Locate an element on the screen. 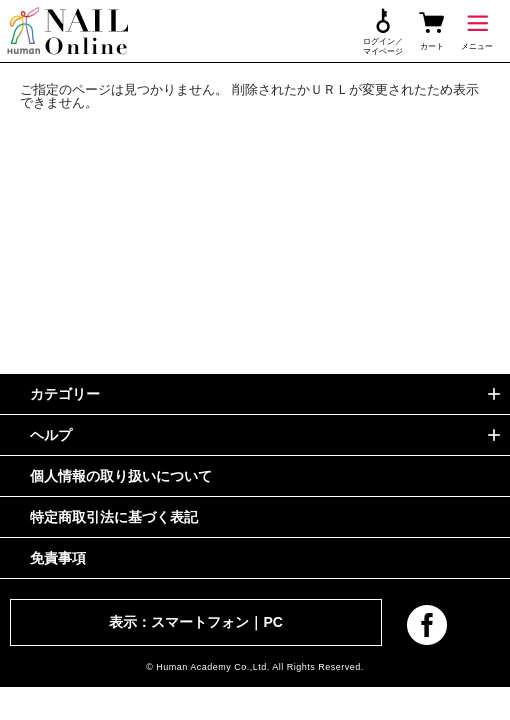 This screenshot has height=720, width=510. 個人情報の取り扱いについて is located at coordinates (121, 476).